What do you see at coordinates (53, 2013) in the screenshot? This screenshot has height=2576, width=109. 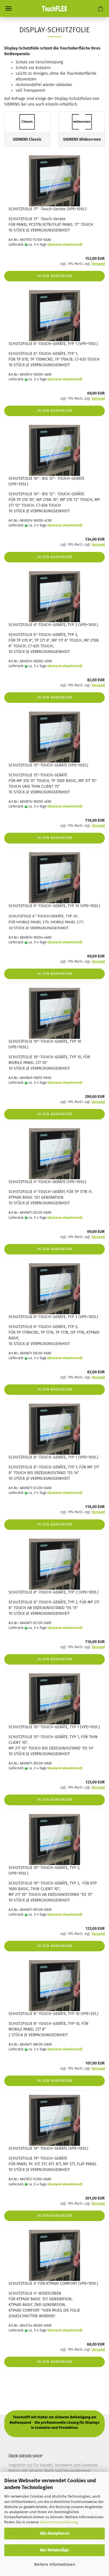 I see `SCHUTZFOLIE 8"-TOUCH-GERÄTE, TYP 10 (VPE=2St.)` at bounding box center [53, 2013].